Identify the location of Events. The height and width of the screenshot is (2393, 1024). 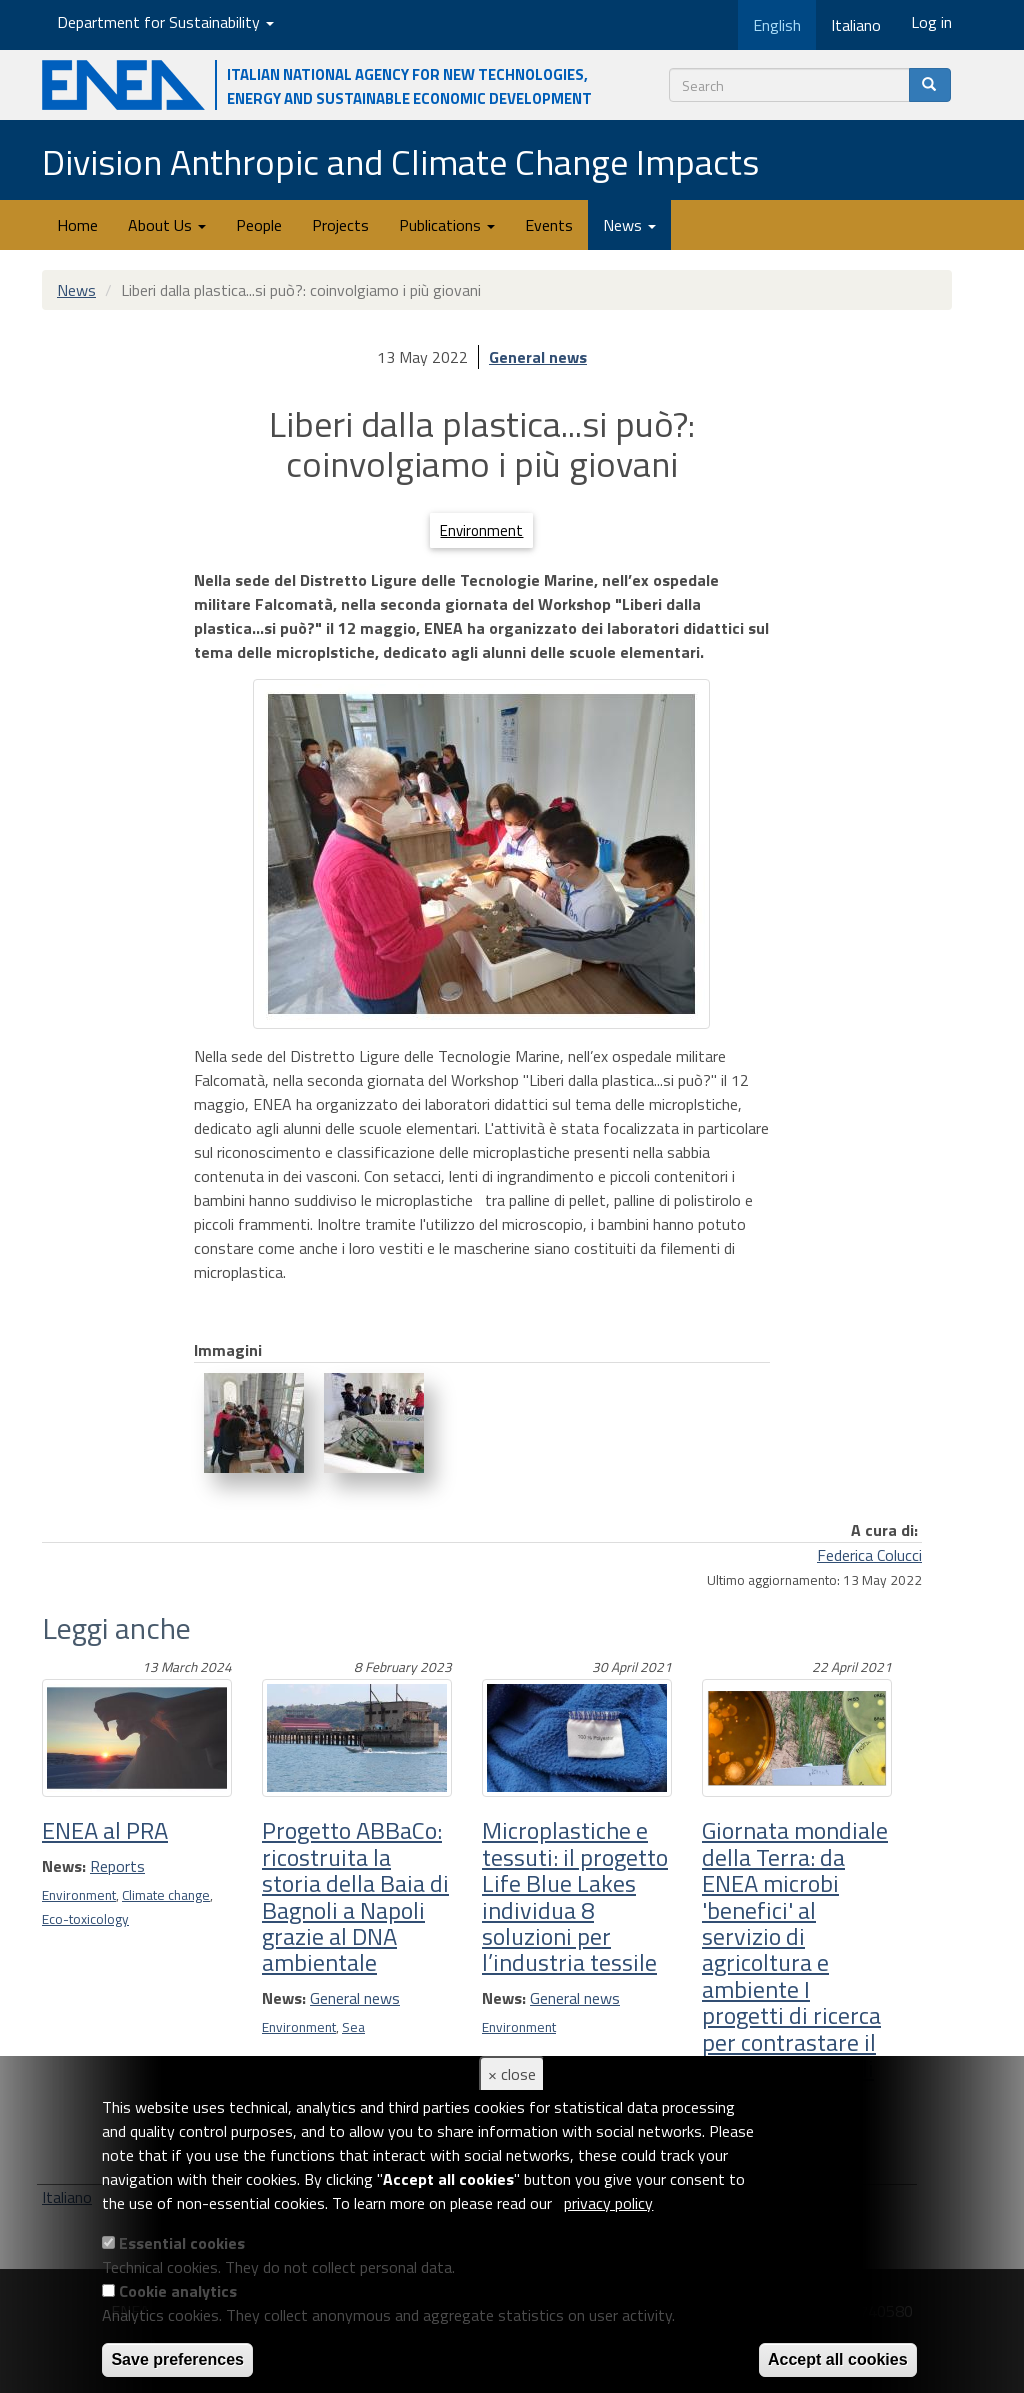
(549, 225).